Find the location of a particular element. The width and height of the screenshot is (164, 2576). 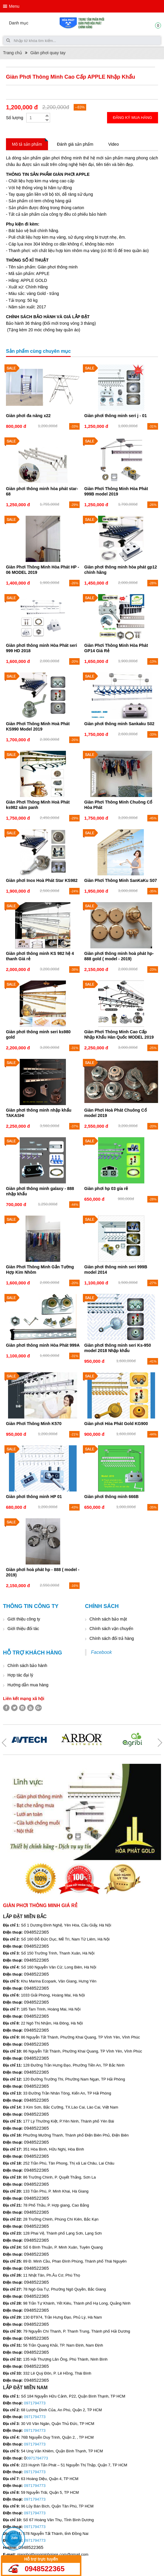

Giàn phơi đa năng x22 is located at coordinates (28, 415).